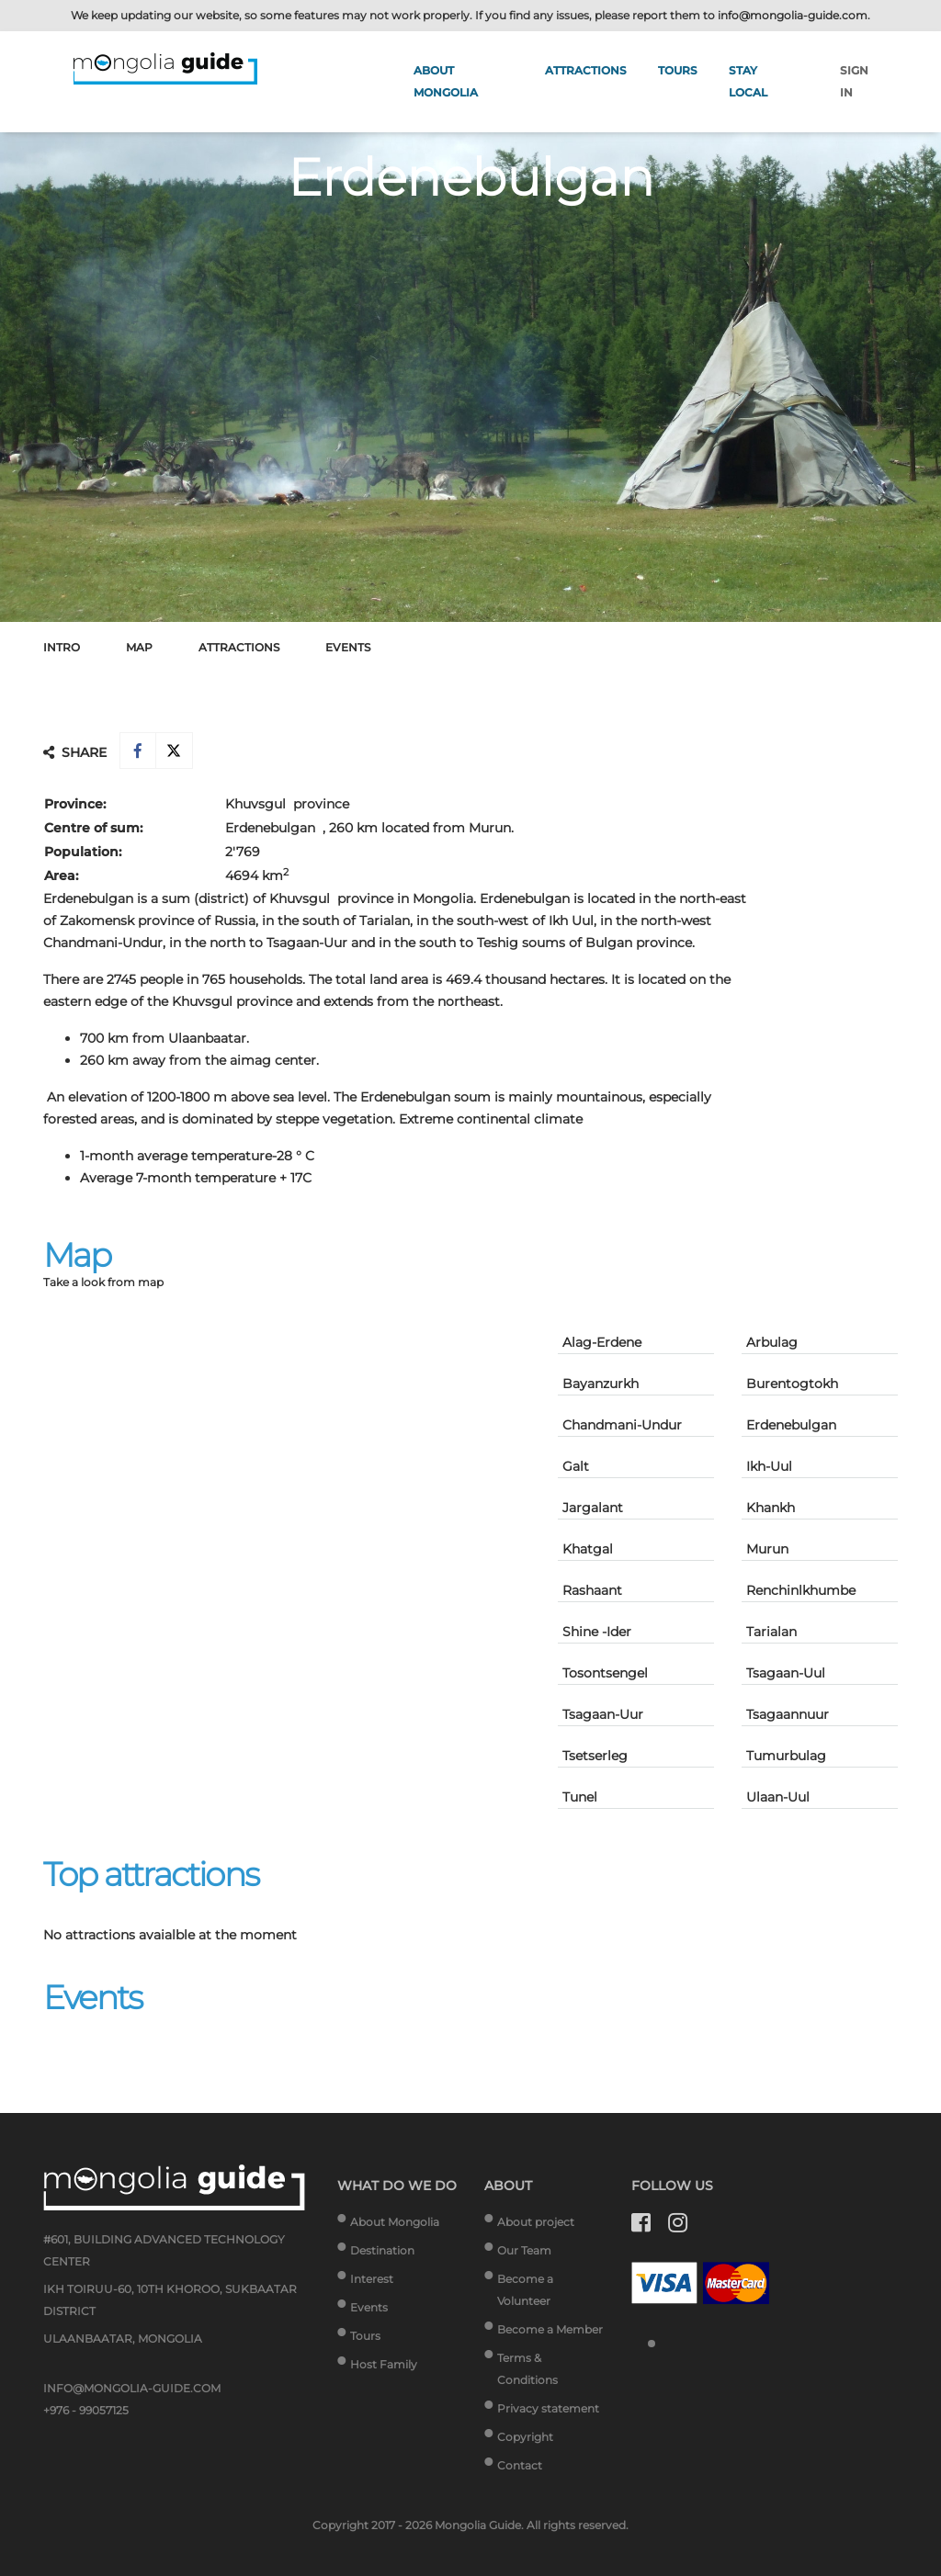 This screenshot has height=2576, width=941. I want to click on Jargalant, so click(592, 1507).